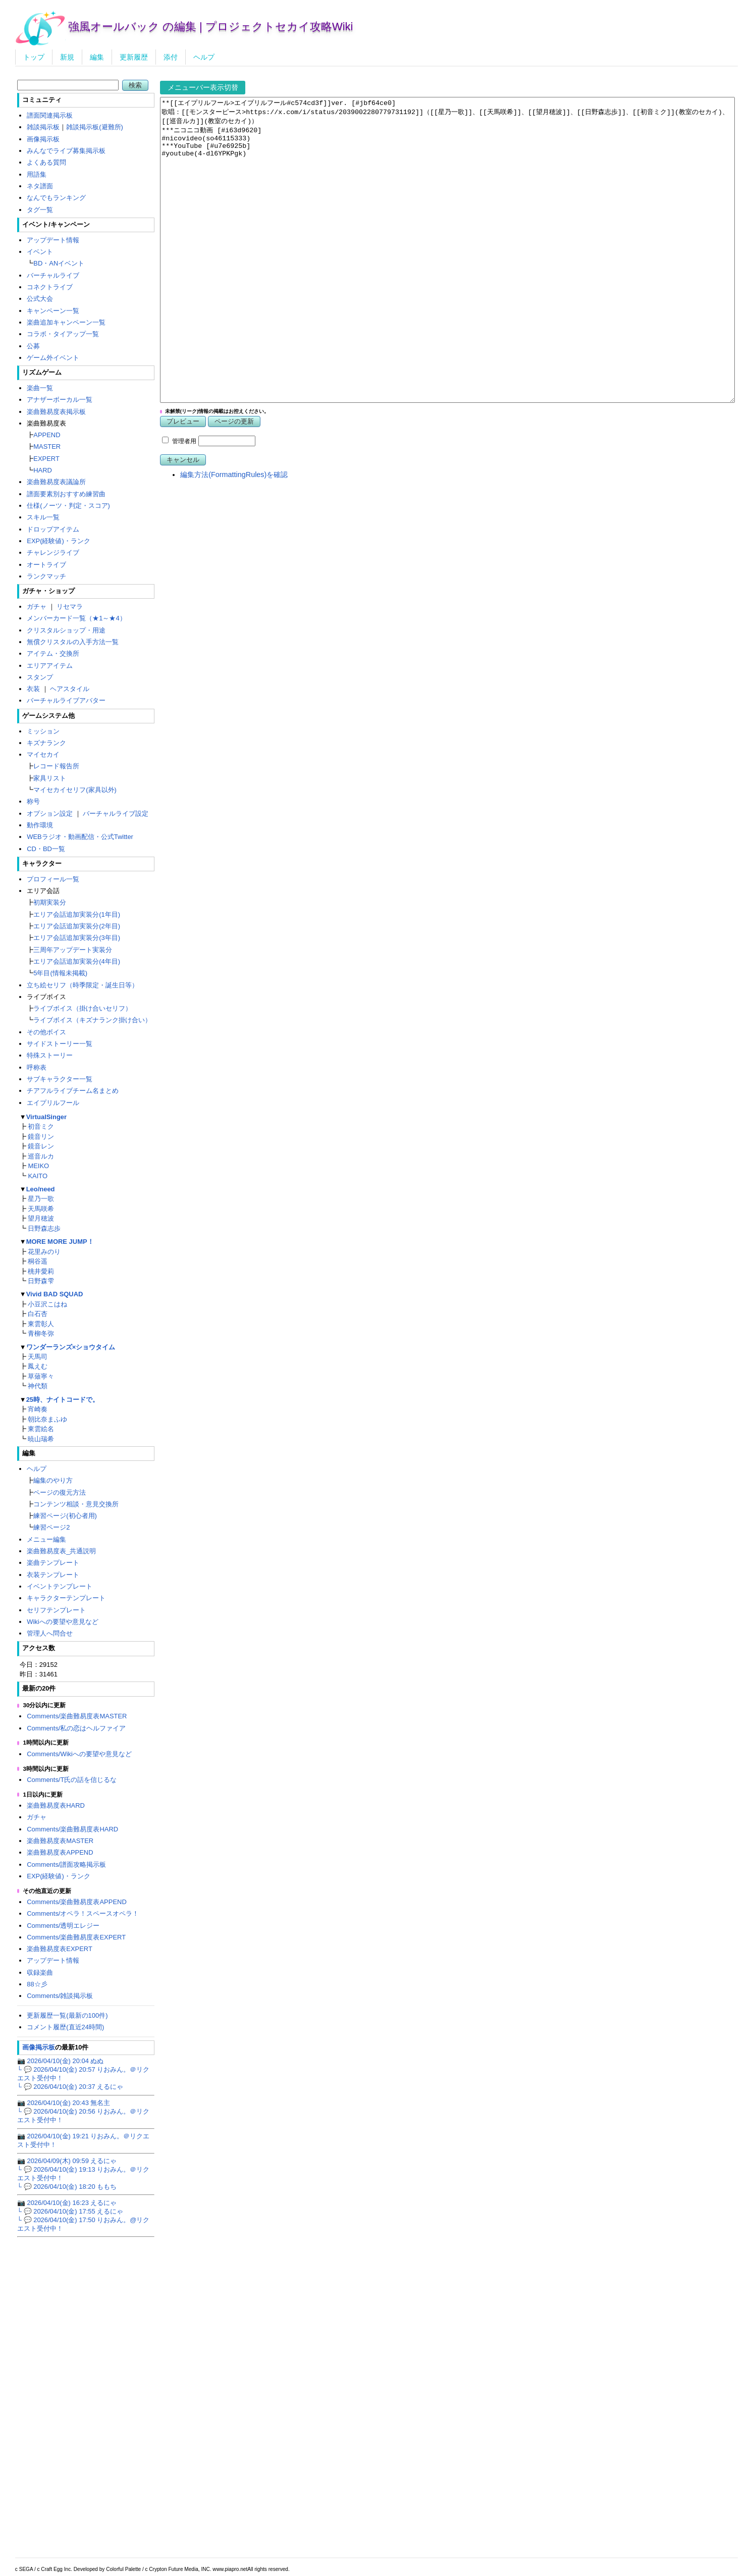 The height and width of the screenshot is (2576, 753). I want to click on 暁山瑞希, so click(41, 1439).